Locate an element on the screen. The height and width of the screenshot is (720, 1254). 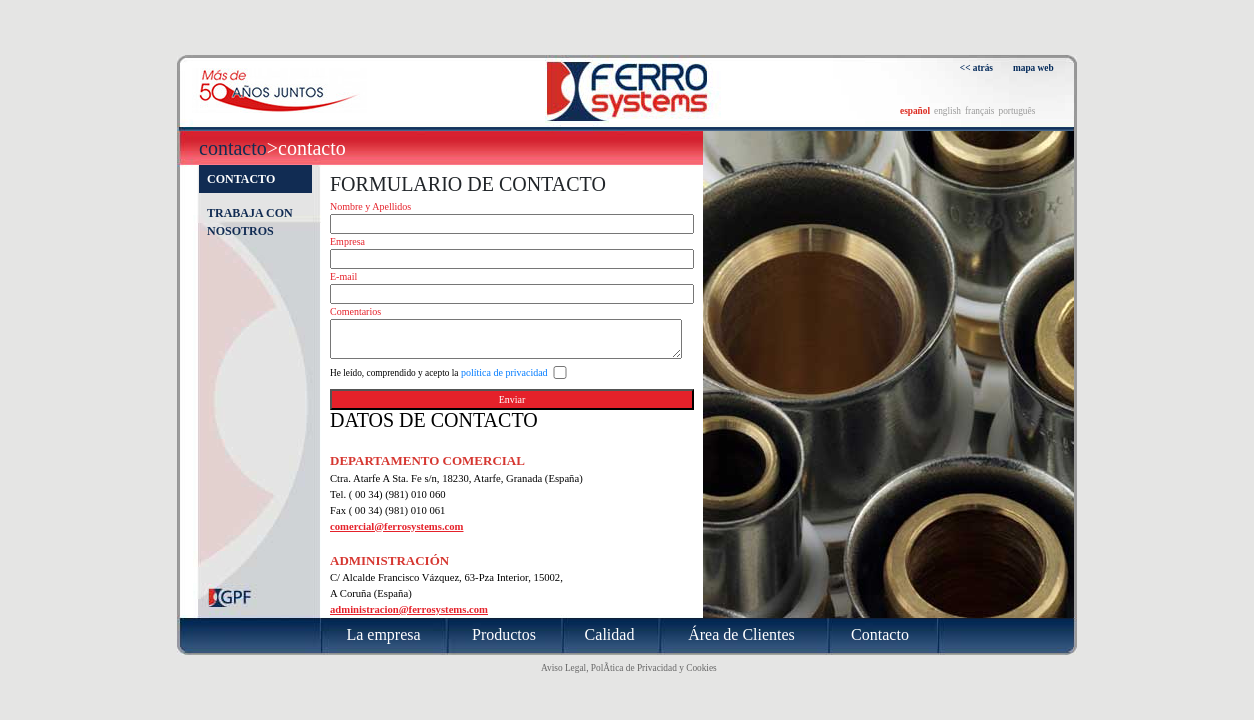
Área de Clientes is located at coordinates (741, 634).